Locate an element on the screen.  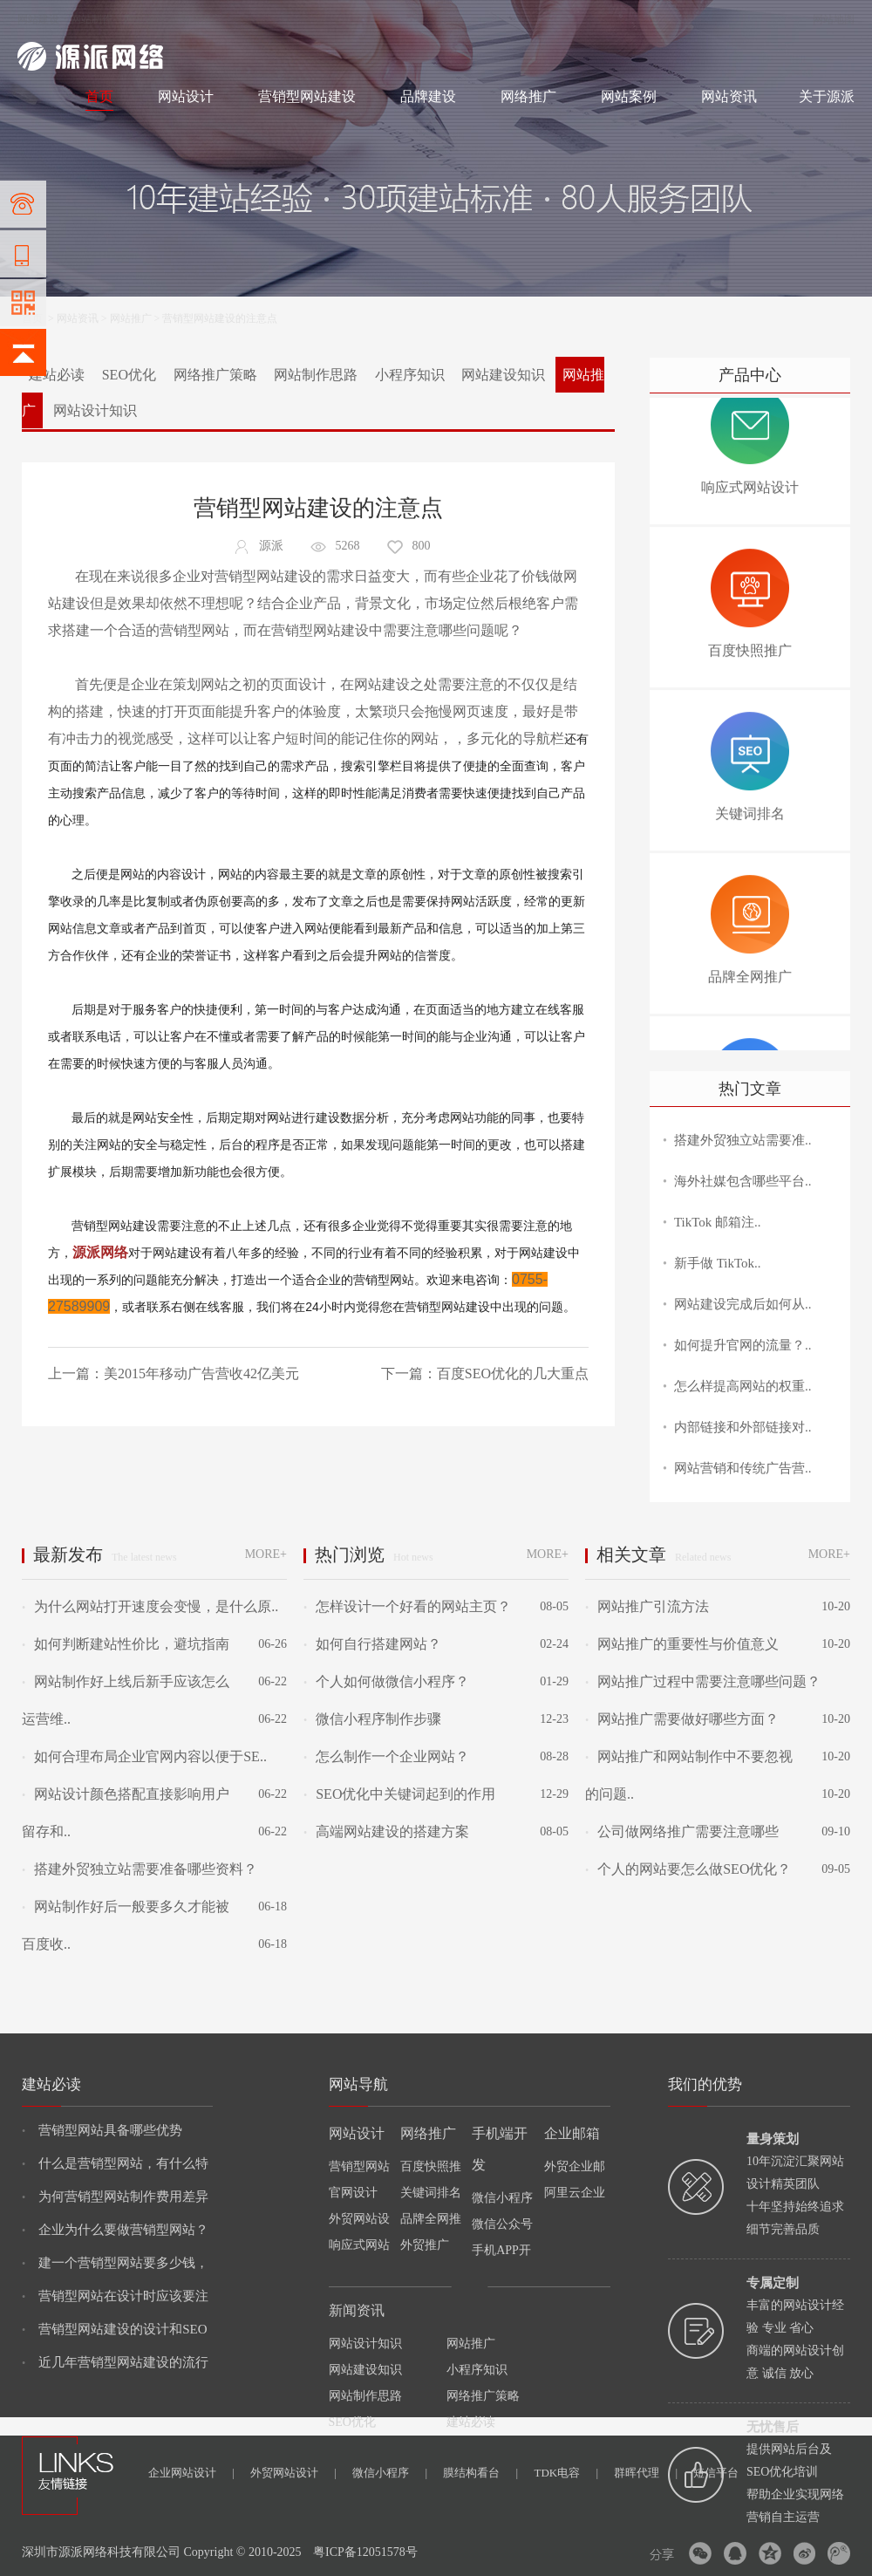
外贸推广 is located at coordinates (424, 2244).